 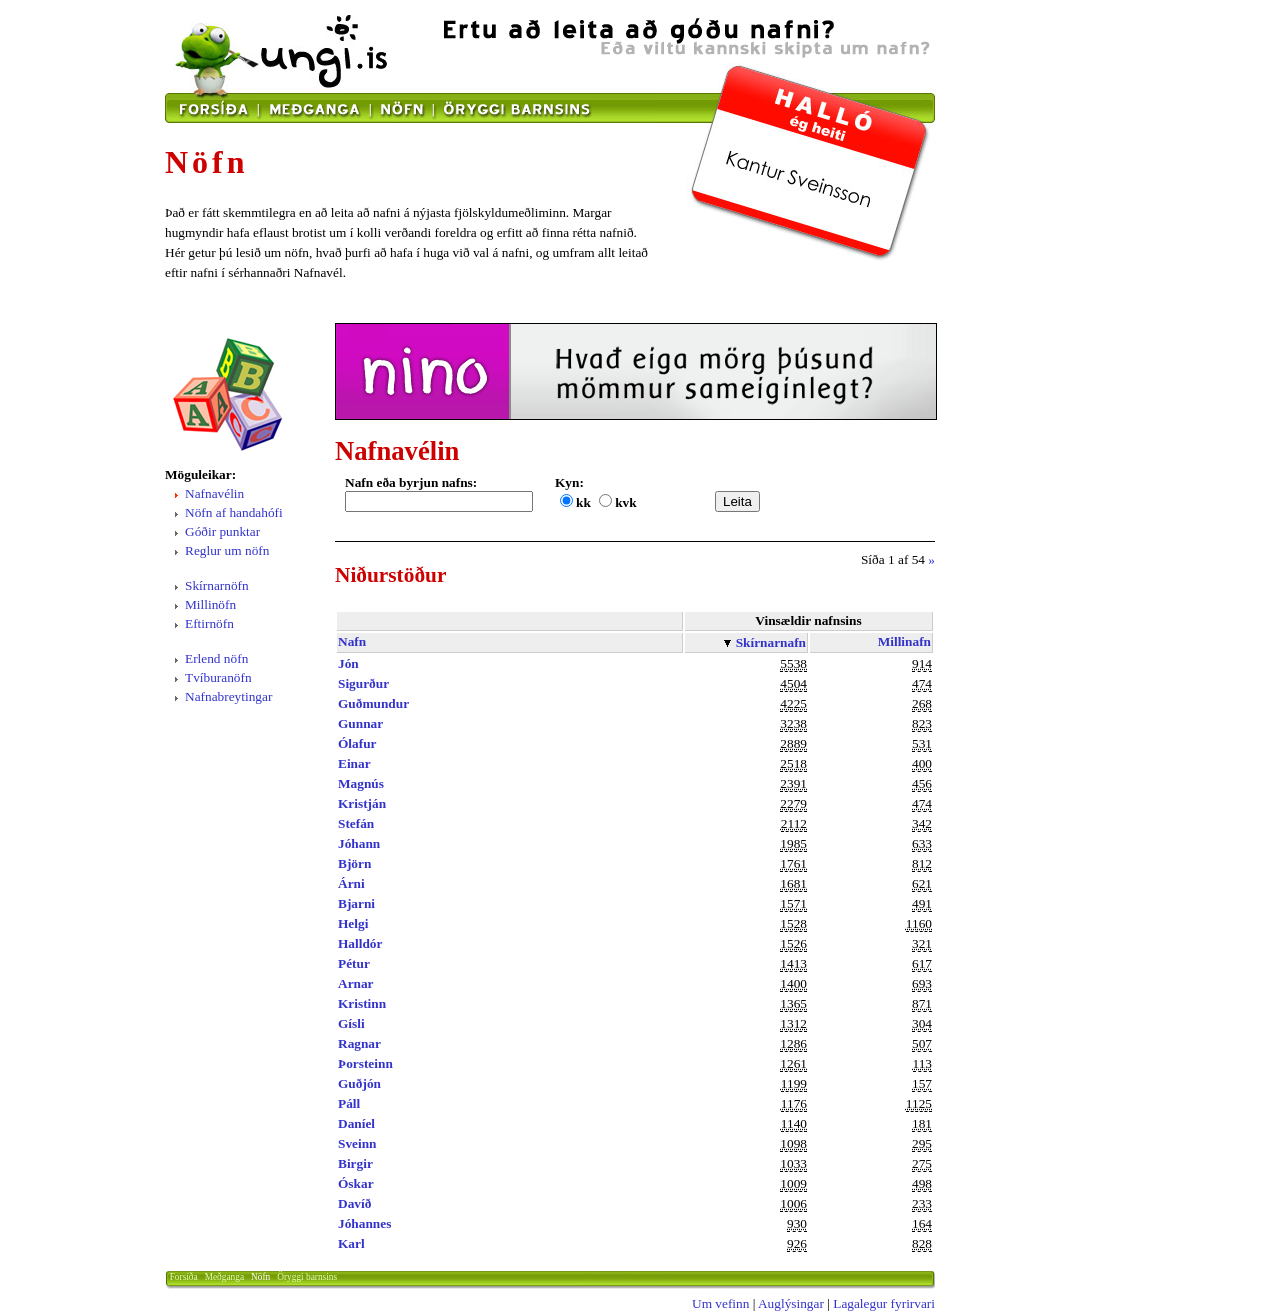 What do you see at coordinates (771, 642) in the screenshot?
I see `Skírnarnafn` at bounding box center [771, 642].